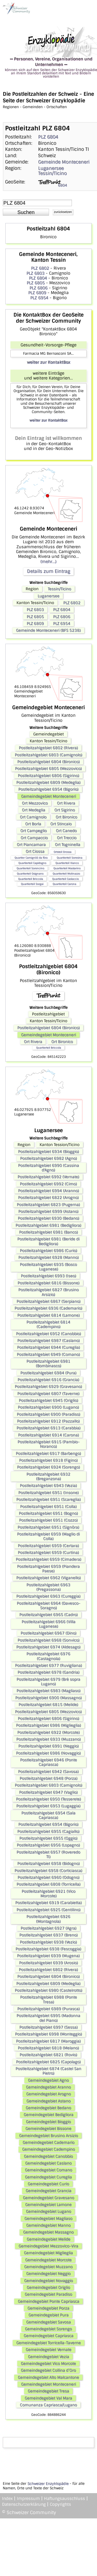 This screenshot has width=97, height=2576. I want to click on Quartierteil Carona, so click(64, 884).